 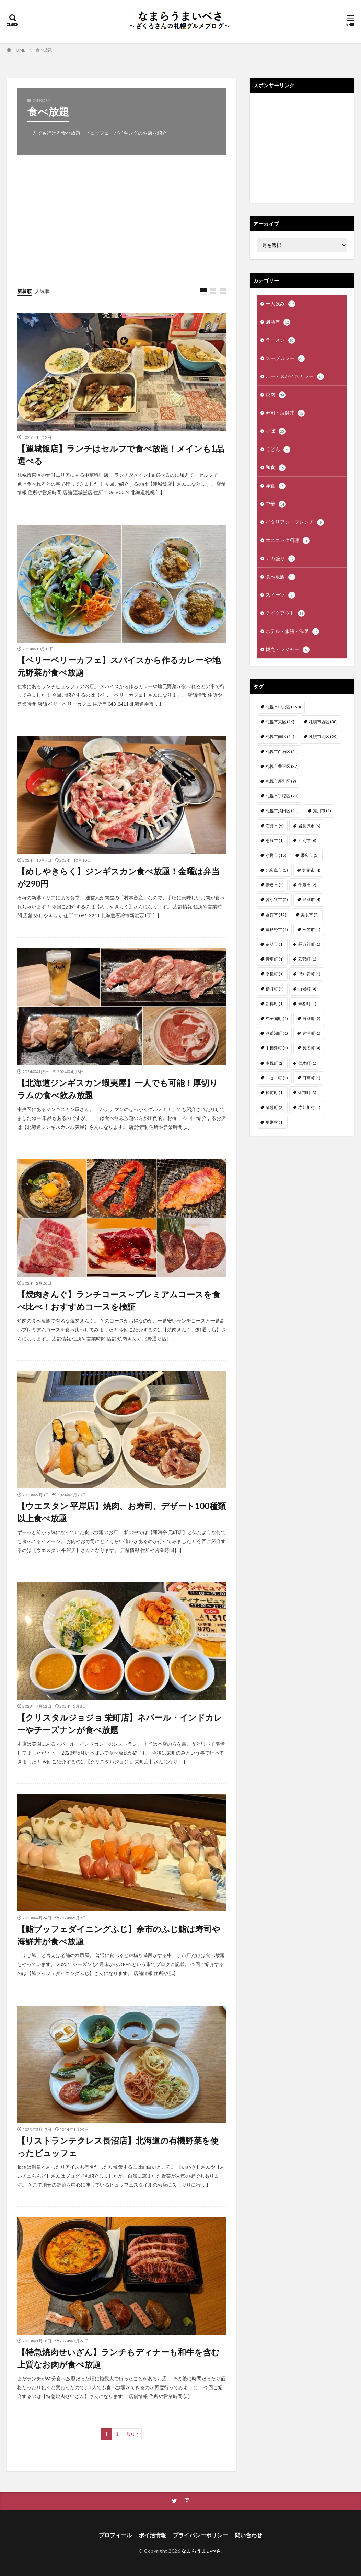 What do you see at coordinates (119, 666) in the screenshot?
I see `【ベリーベリーカフェ】スパイスから作るカレーや地元野菜が食べ放題` at bounding box center [119, 666].